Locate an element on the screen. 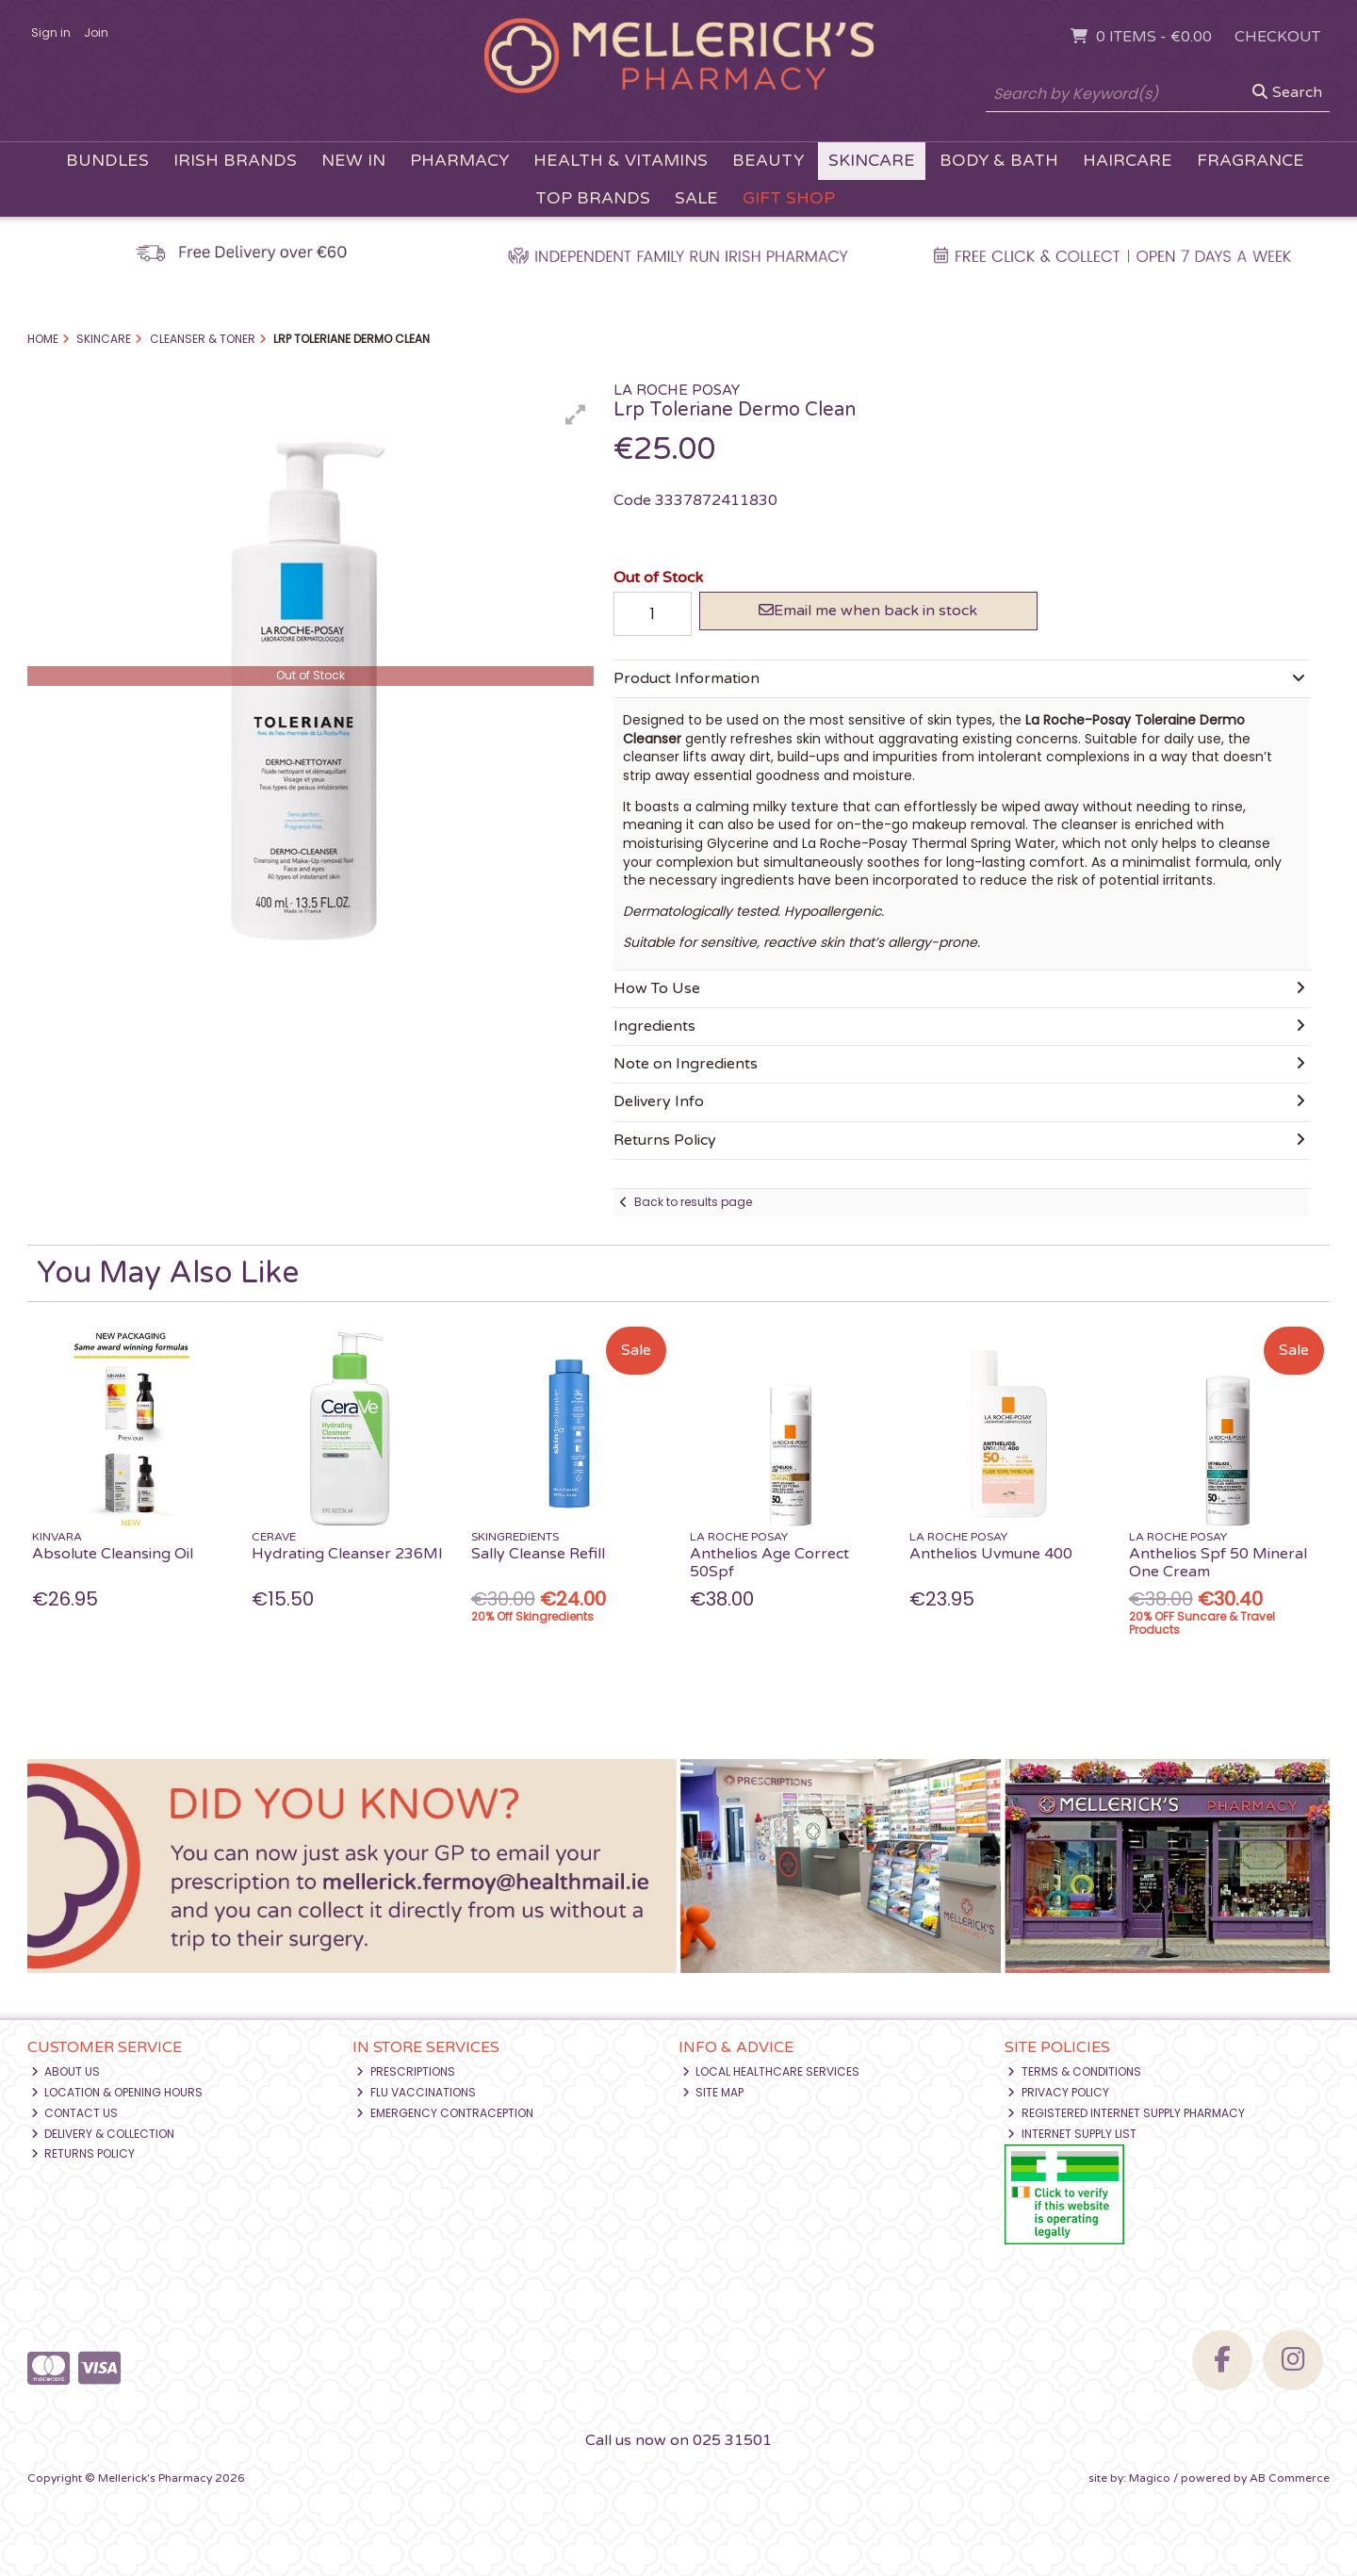 The image size is (1357, 2576). Irish Brands is located at coordinates (235, 161).